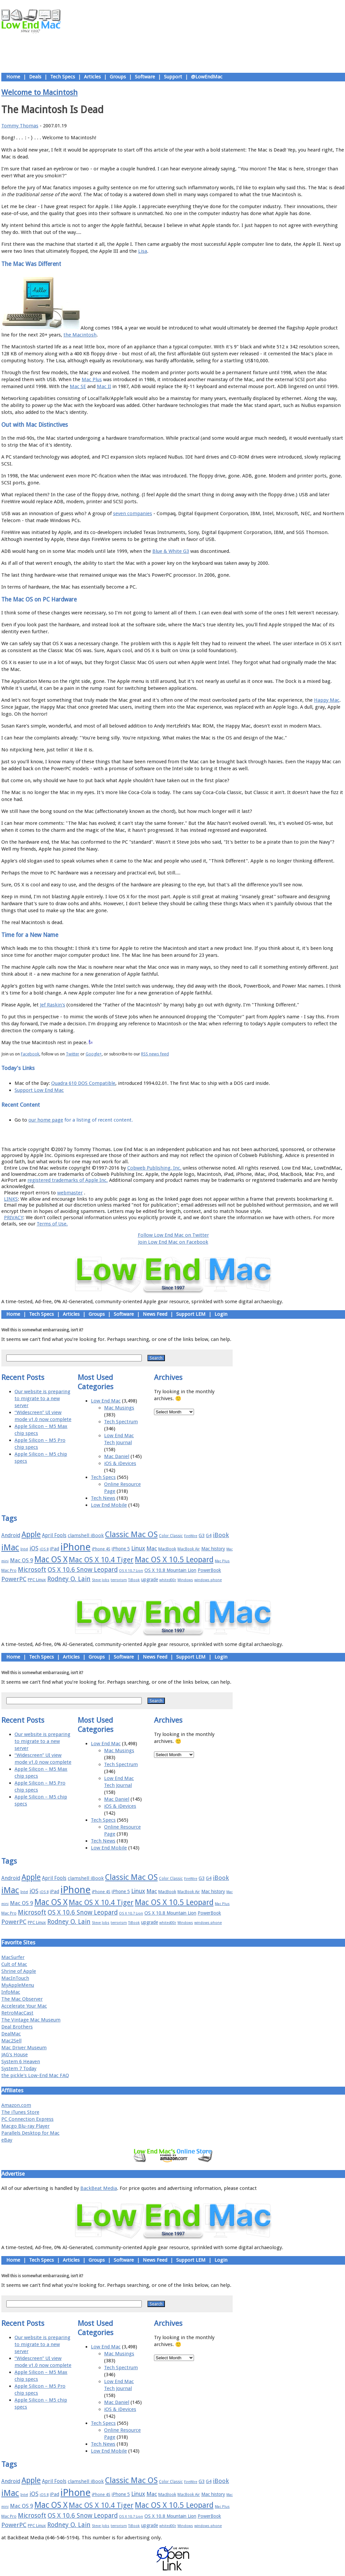 Image resolution: width=345 pixels, height=2576 pixels. Describe the element at coordinates (9, 1570) in the screenshot. I see `Mac Pro [Mac Pro (17 items)]` at that location.